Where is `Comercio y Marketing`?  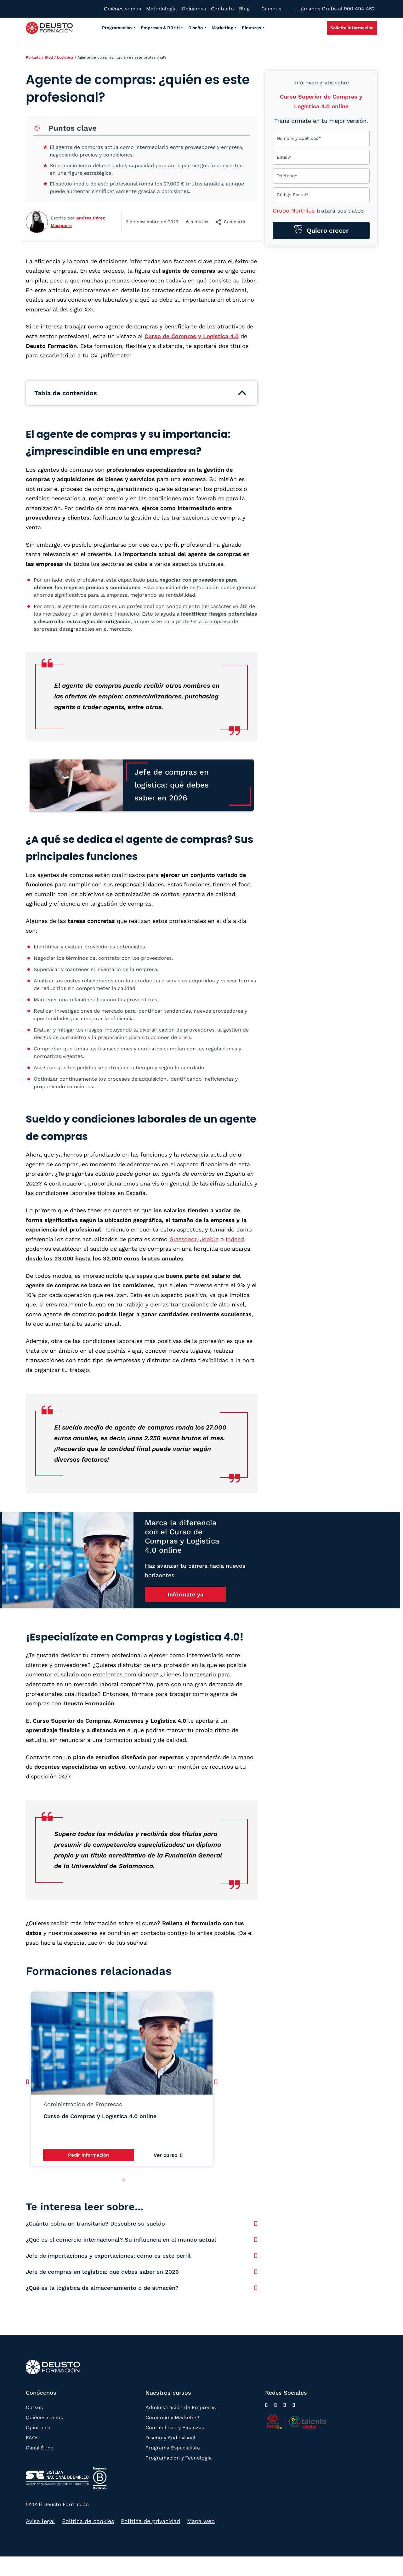 Comercio y Marketing is located at coordinates (172, 2417).